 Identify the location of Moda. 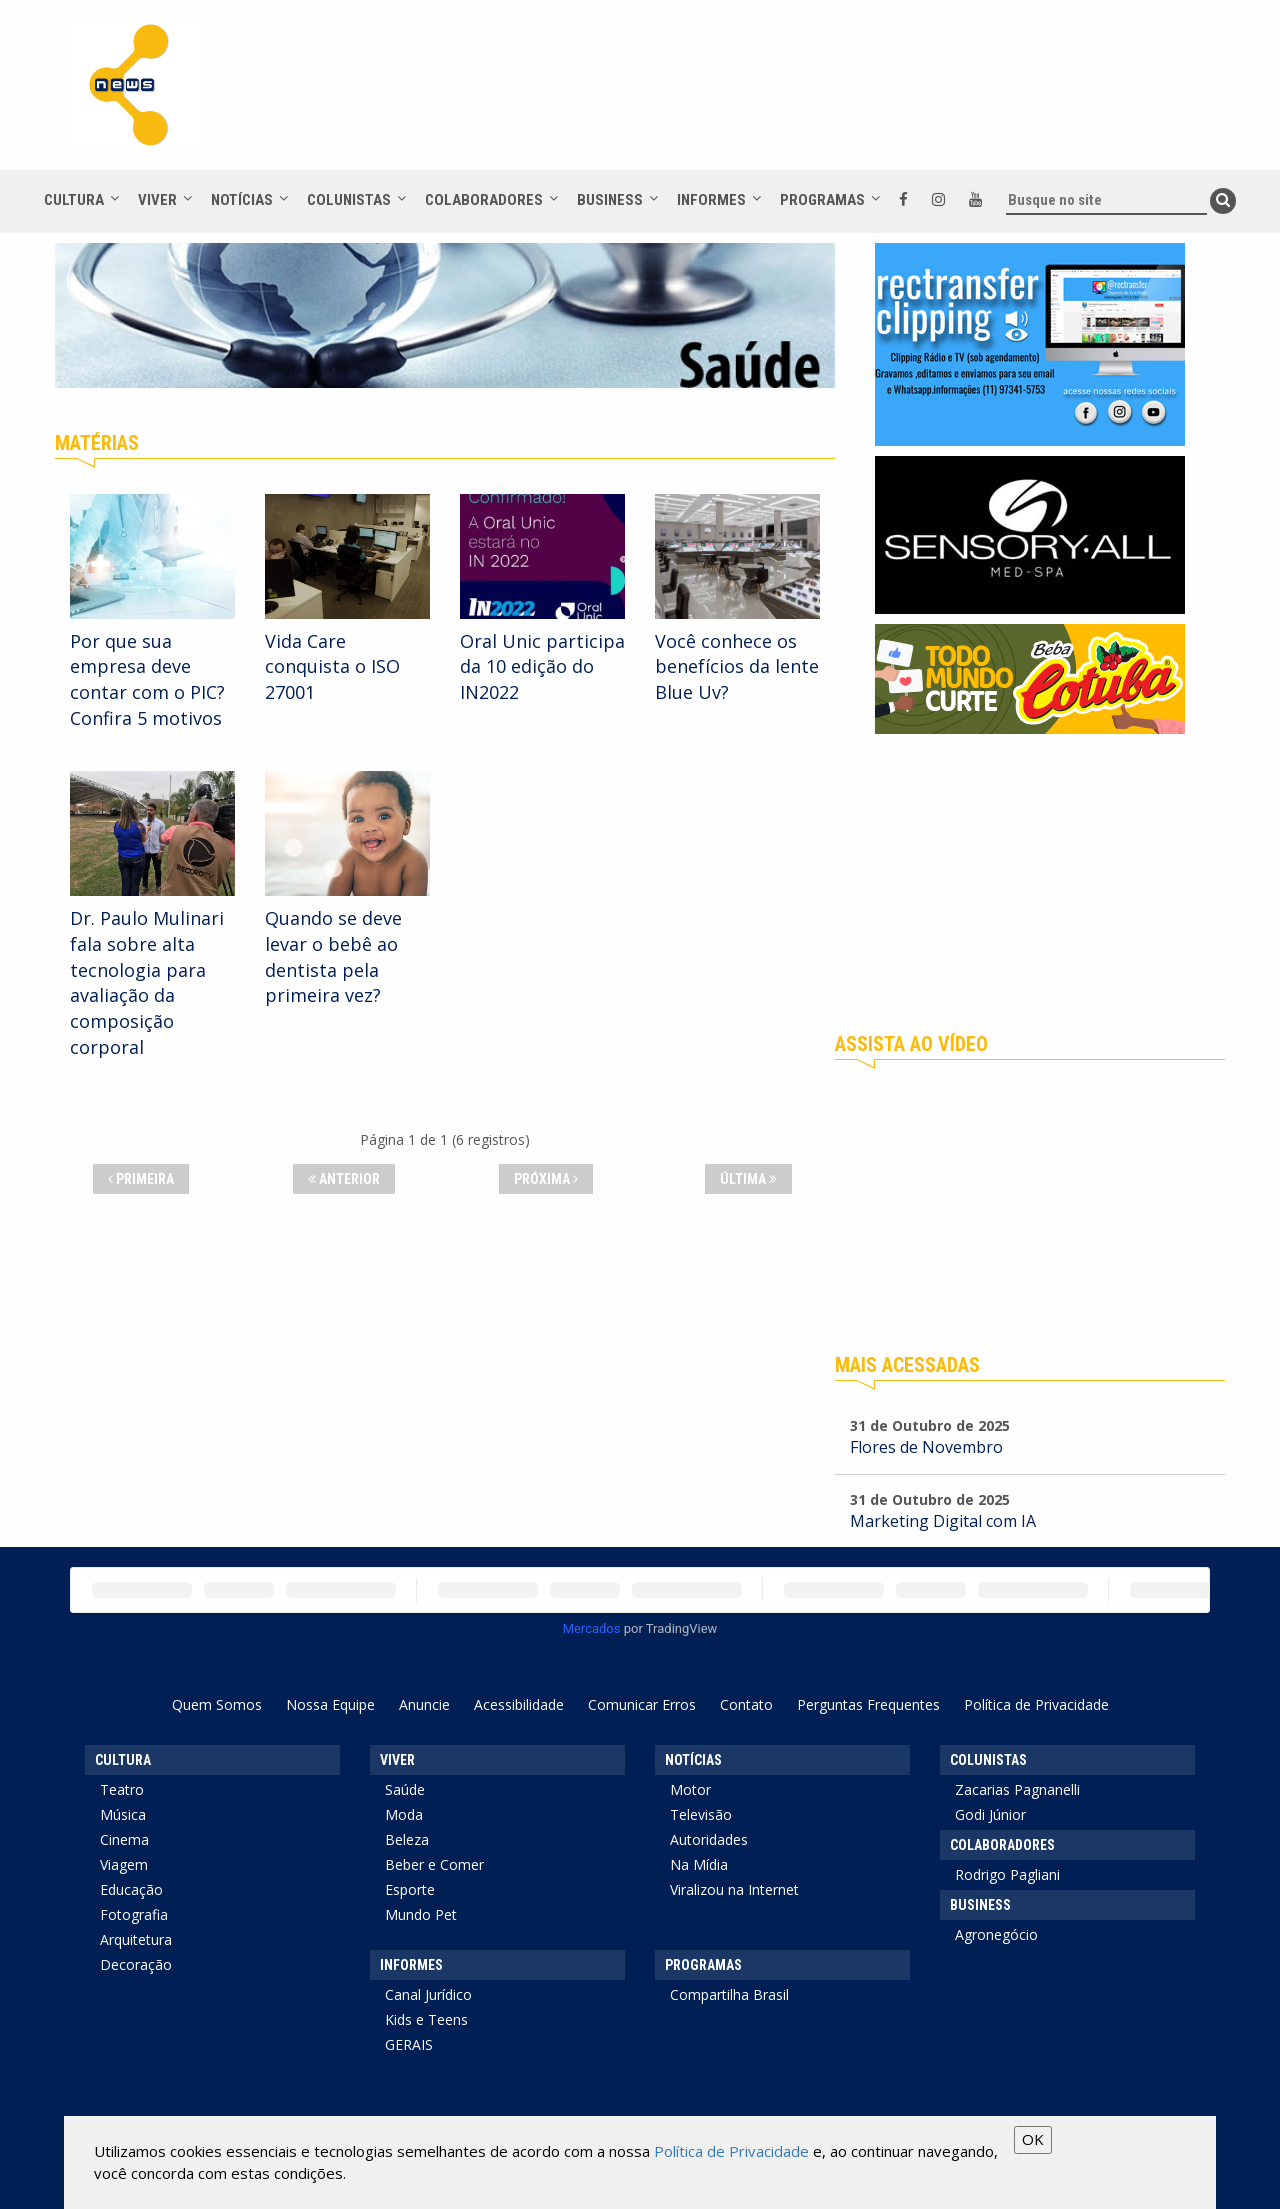
(404, 1814).